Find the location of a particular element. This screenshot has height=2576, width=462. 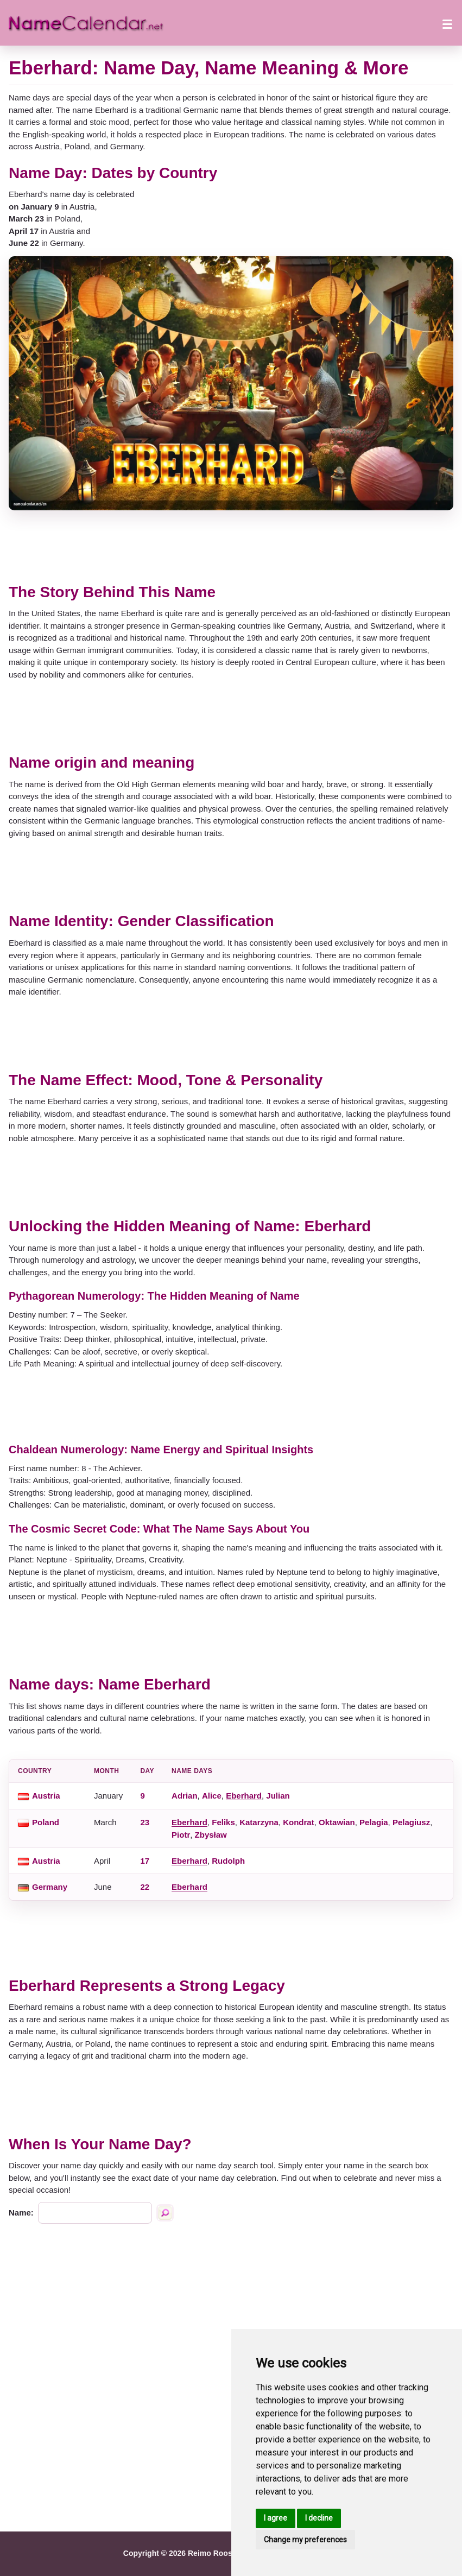

[Advertisement] is located at coordinates (231, 546).